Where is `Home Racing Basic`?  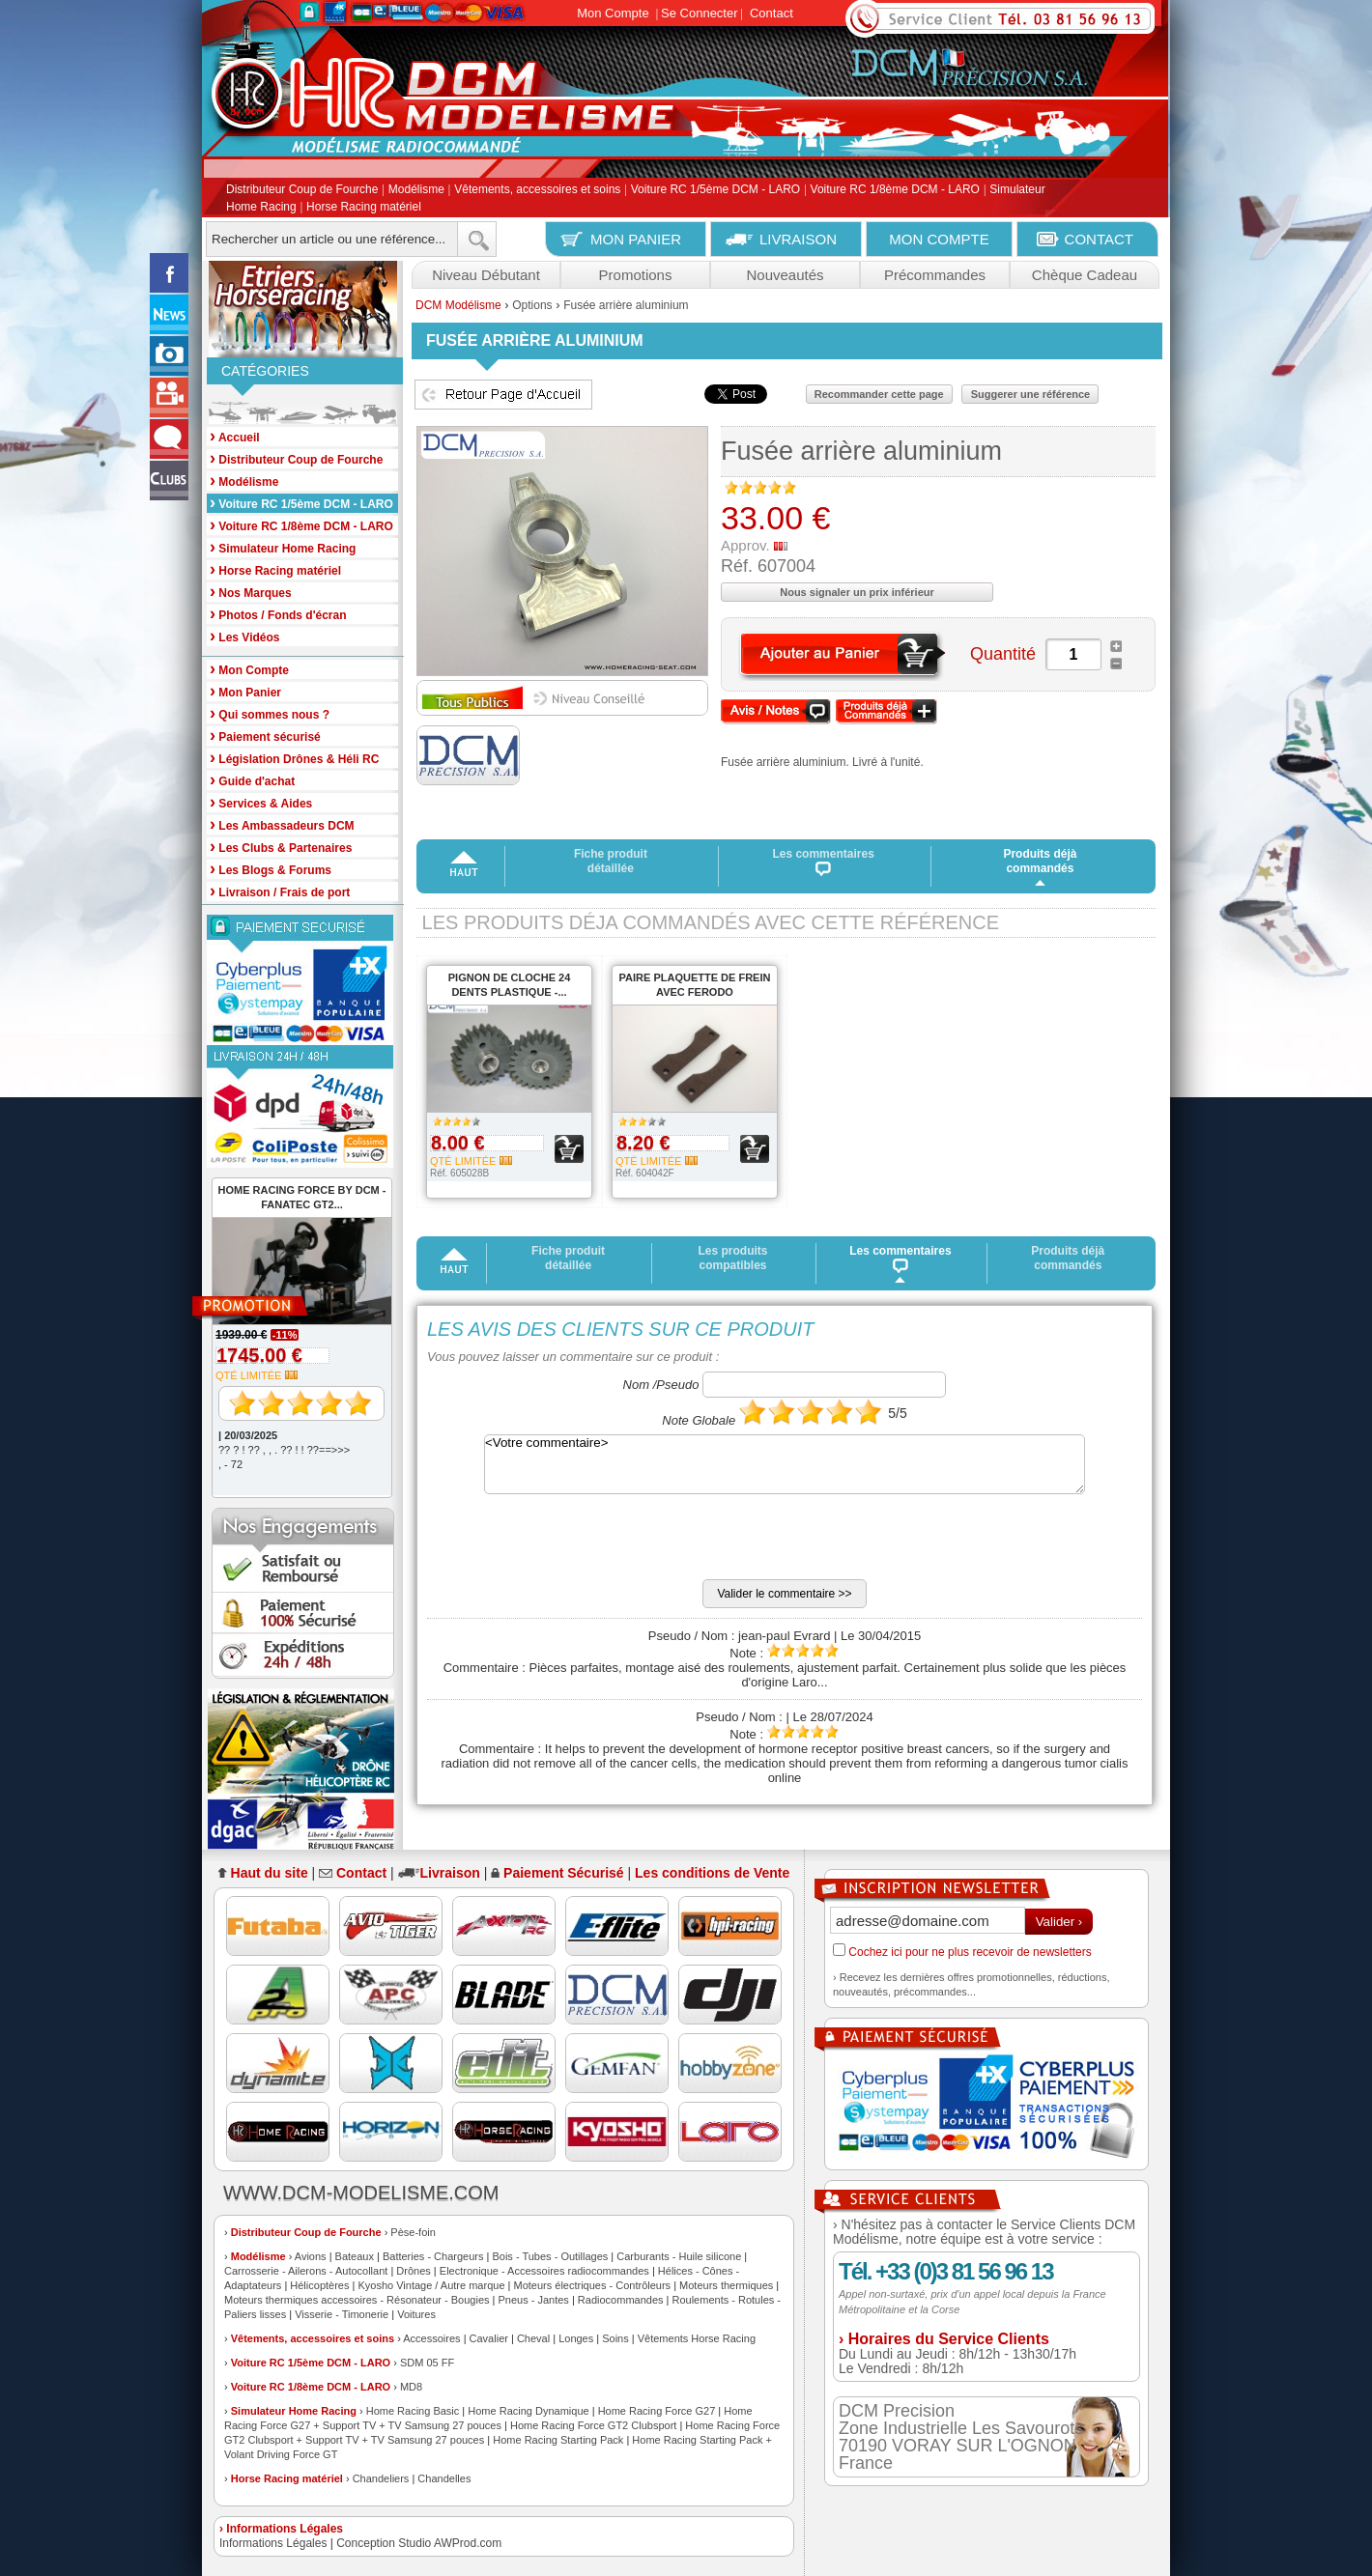 Home Racing Basic is located at coordinates (413, 2411).